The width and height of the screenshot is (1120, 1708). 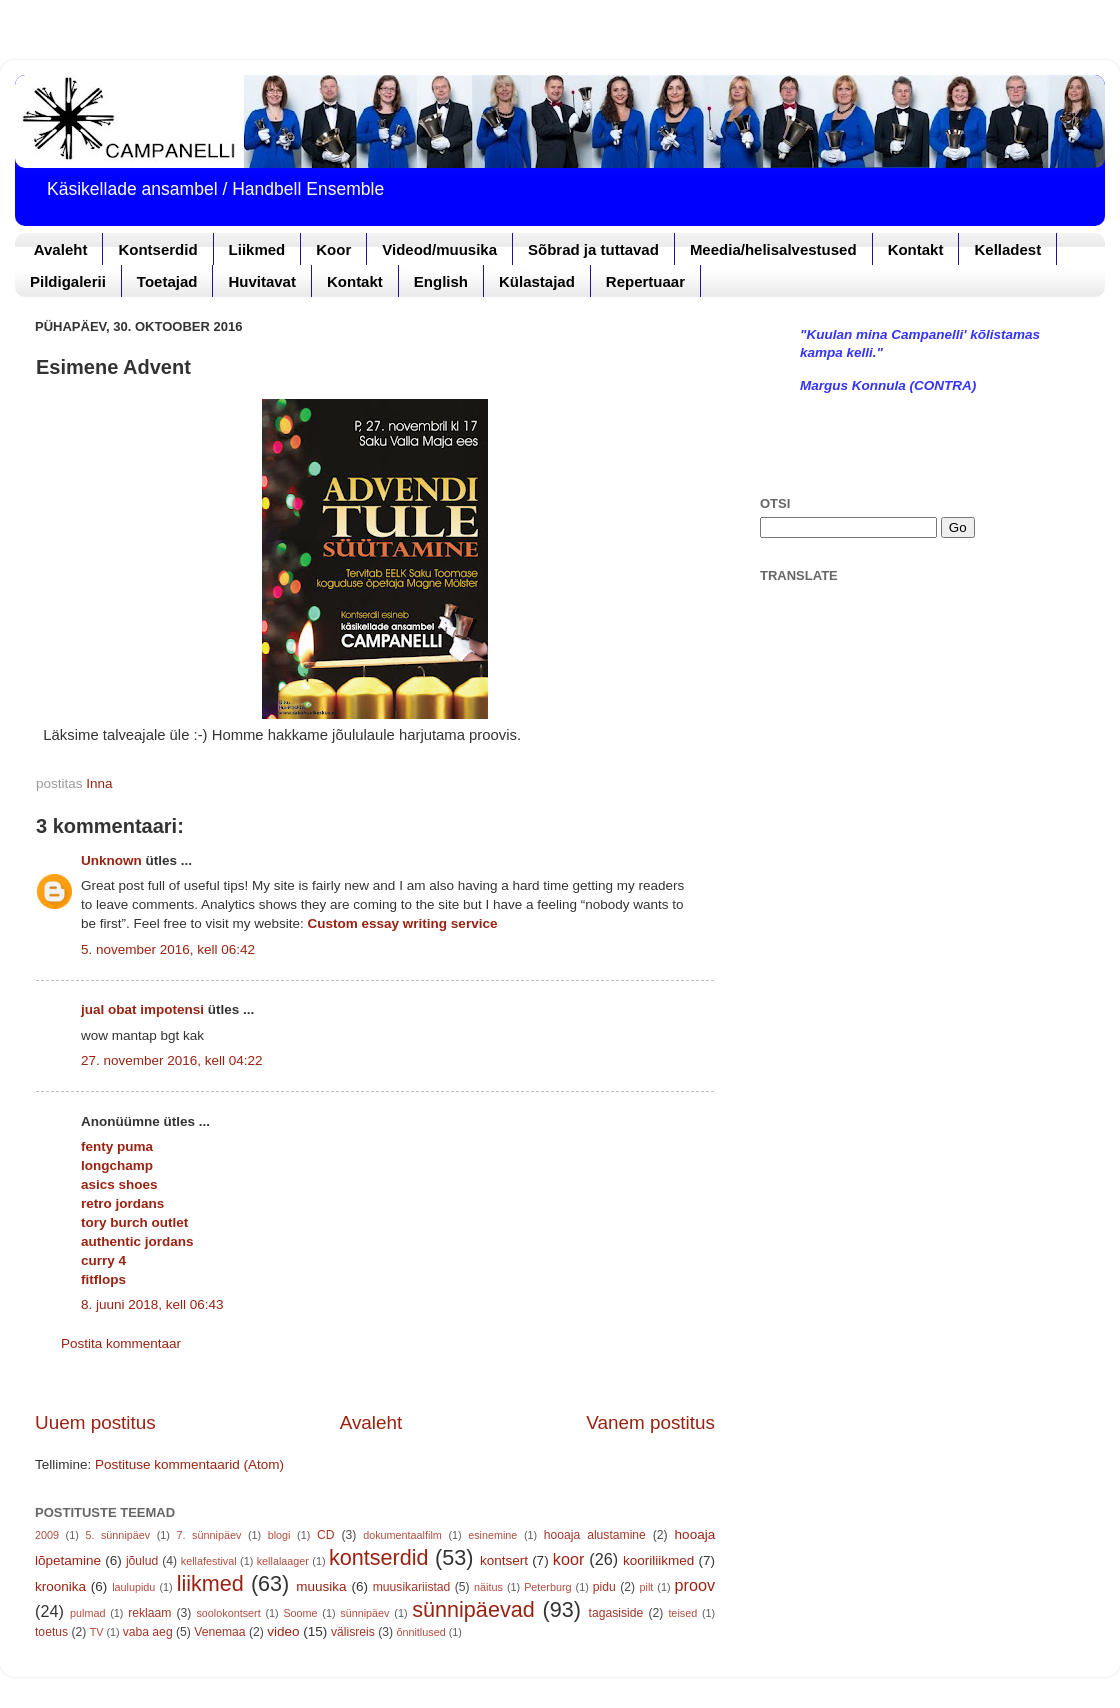 I want to click on pulmad, so click(x=87, y=1613).